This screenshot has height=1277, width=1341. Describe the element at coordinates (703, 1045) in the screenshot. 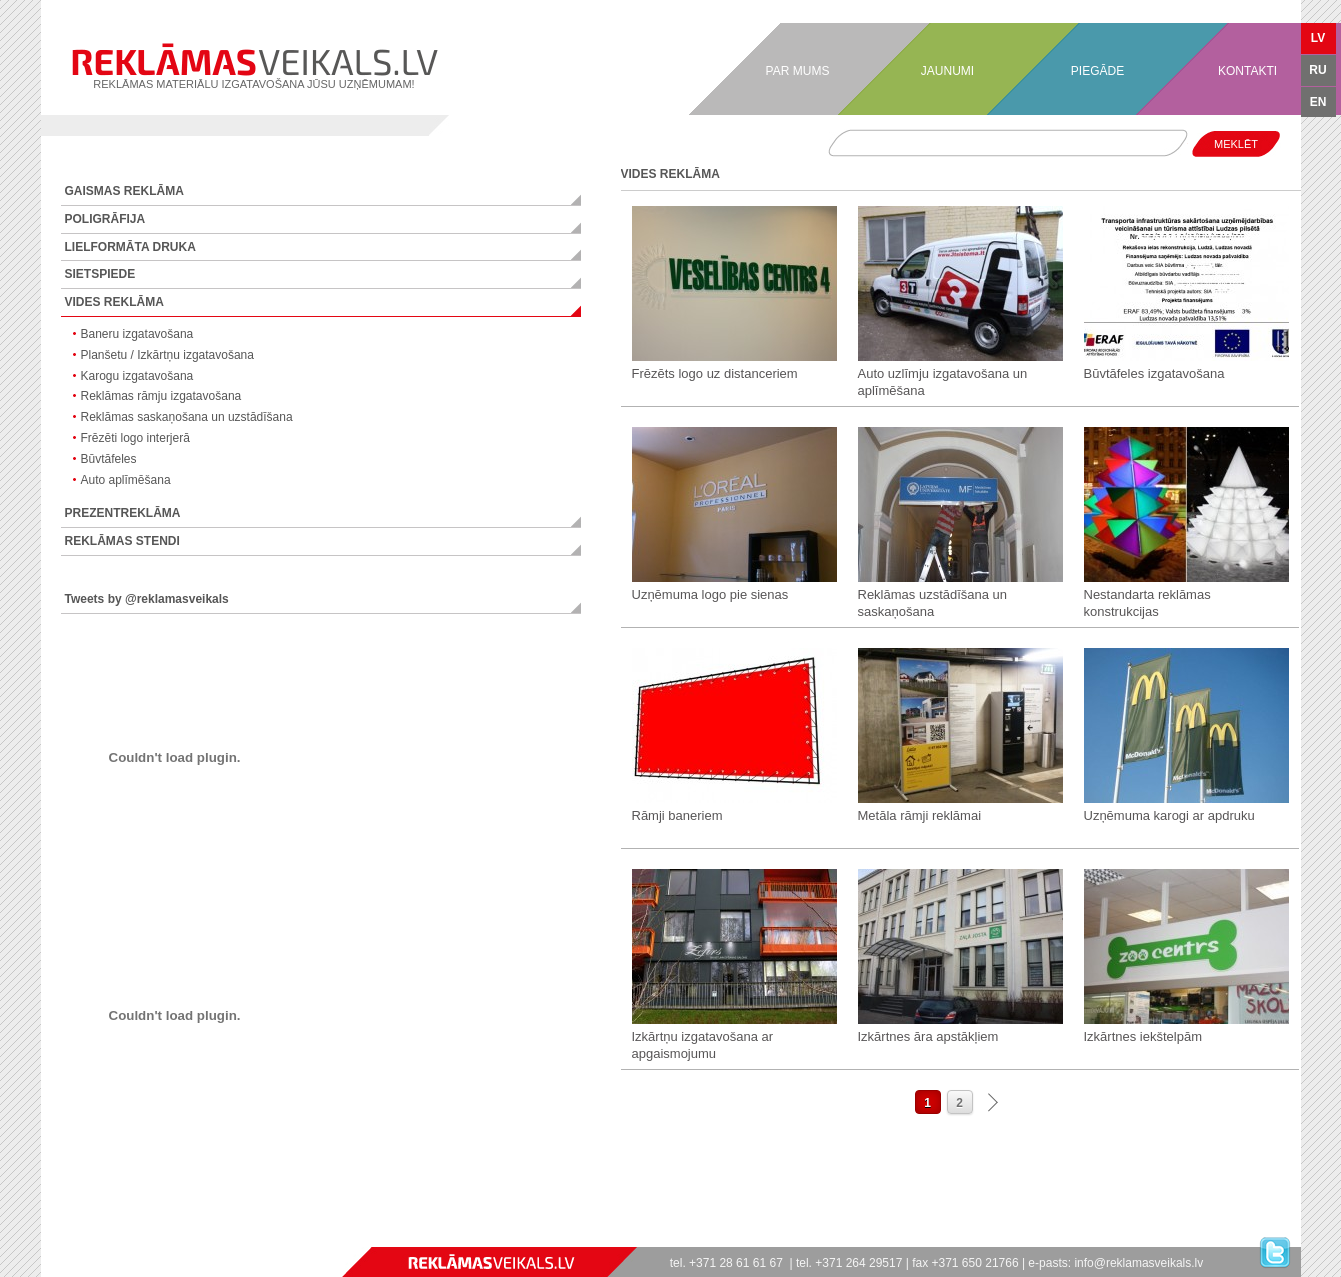

I see `Izkārtņu izgatavošana ar apgaismojumu` at that location.